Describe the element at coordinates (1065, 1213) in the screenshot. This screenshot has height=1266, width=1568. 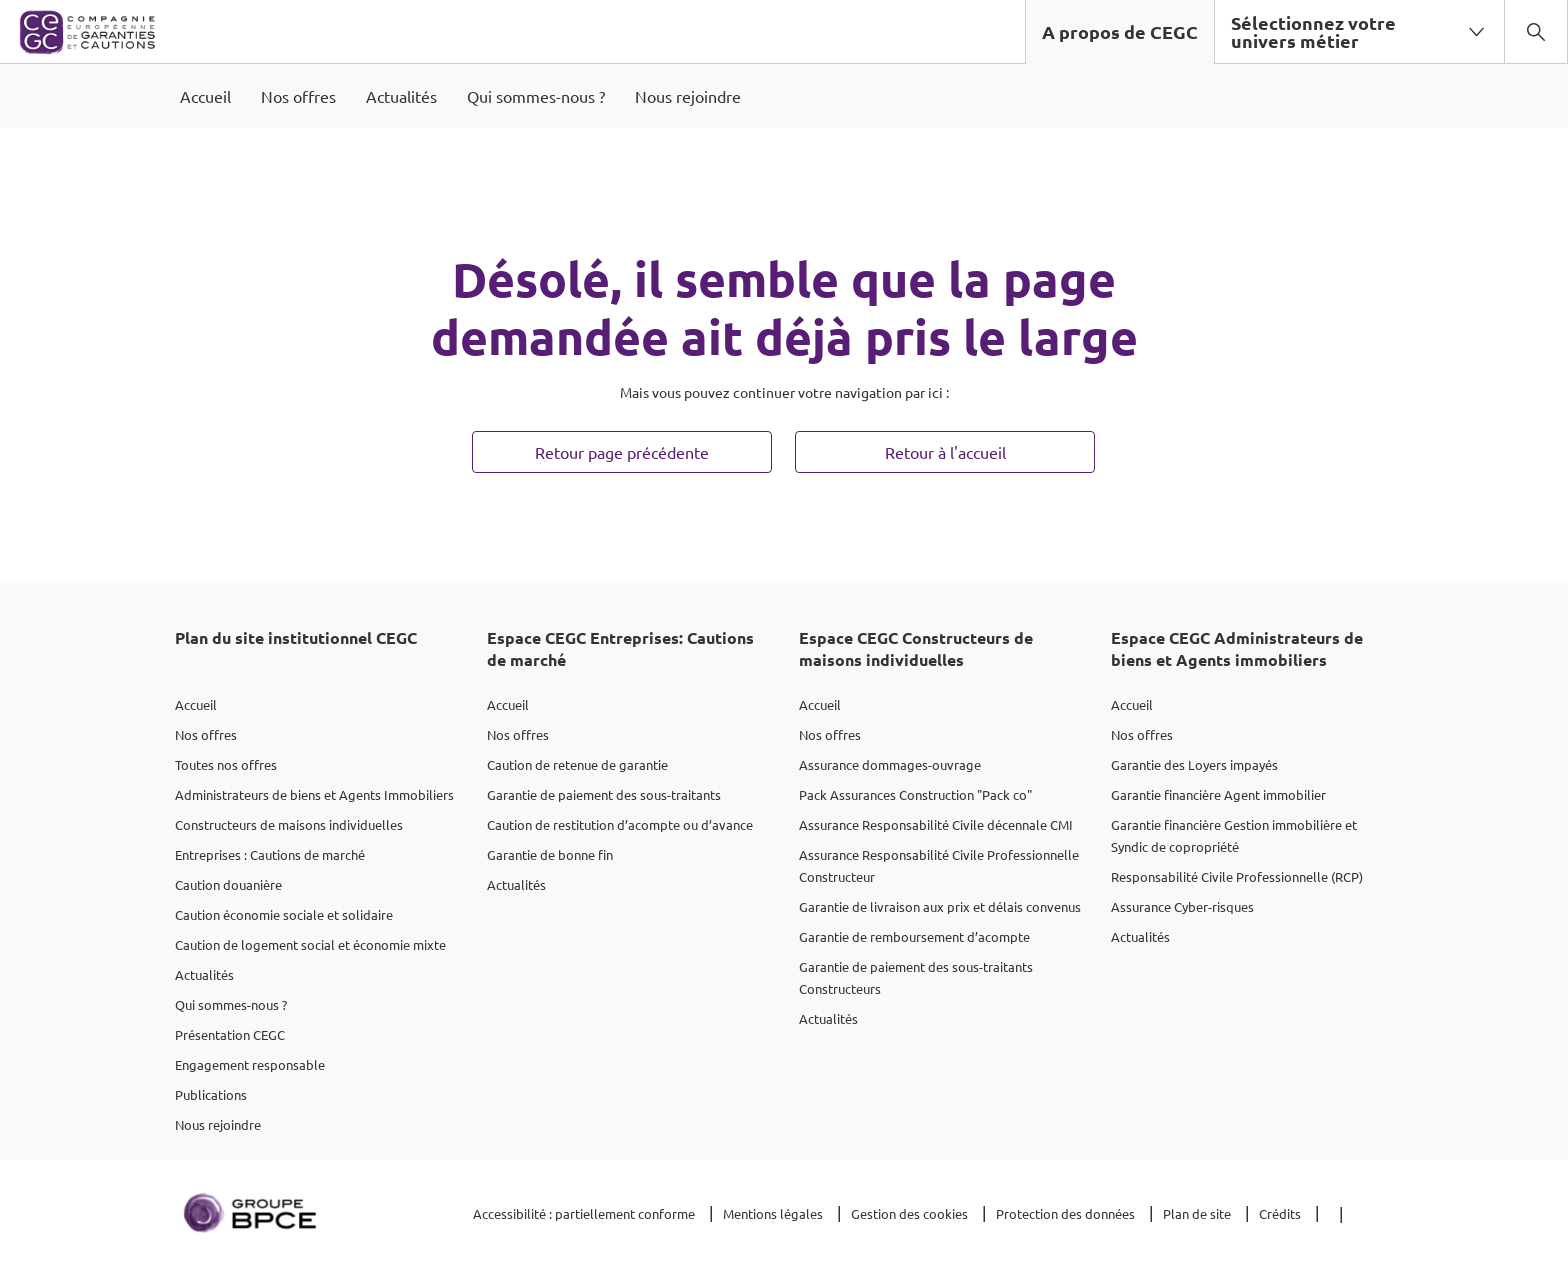
I see `Protection des données` at that location.